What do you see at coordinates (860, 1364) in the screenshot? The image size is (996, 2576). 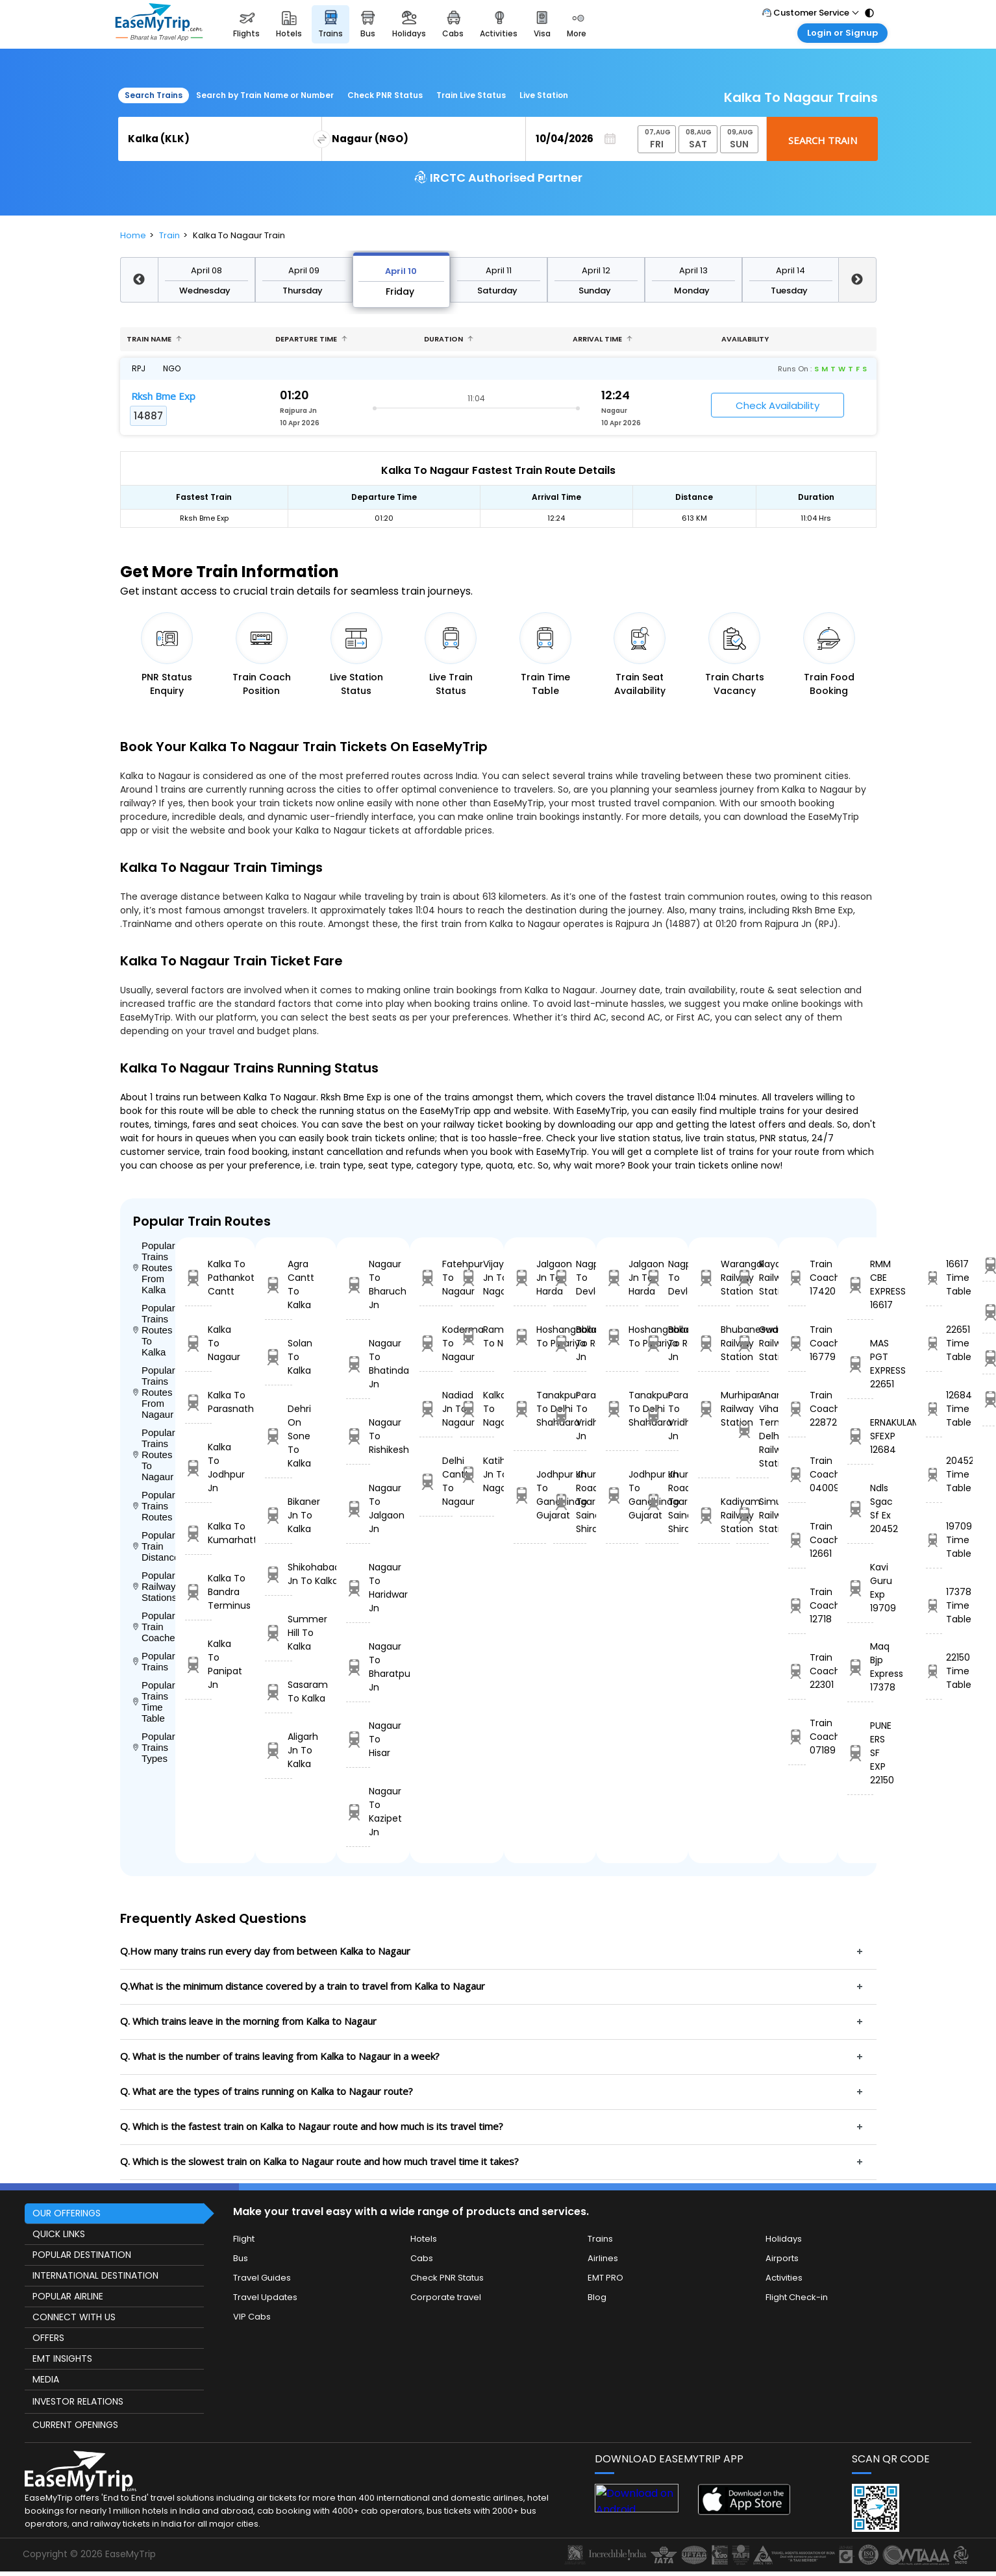 I see `MAS PGT EXPRESS 22651` at bounding box center [860, 1364].